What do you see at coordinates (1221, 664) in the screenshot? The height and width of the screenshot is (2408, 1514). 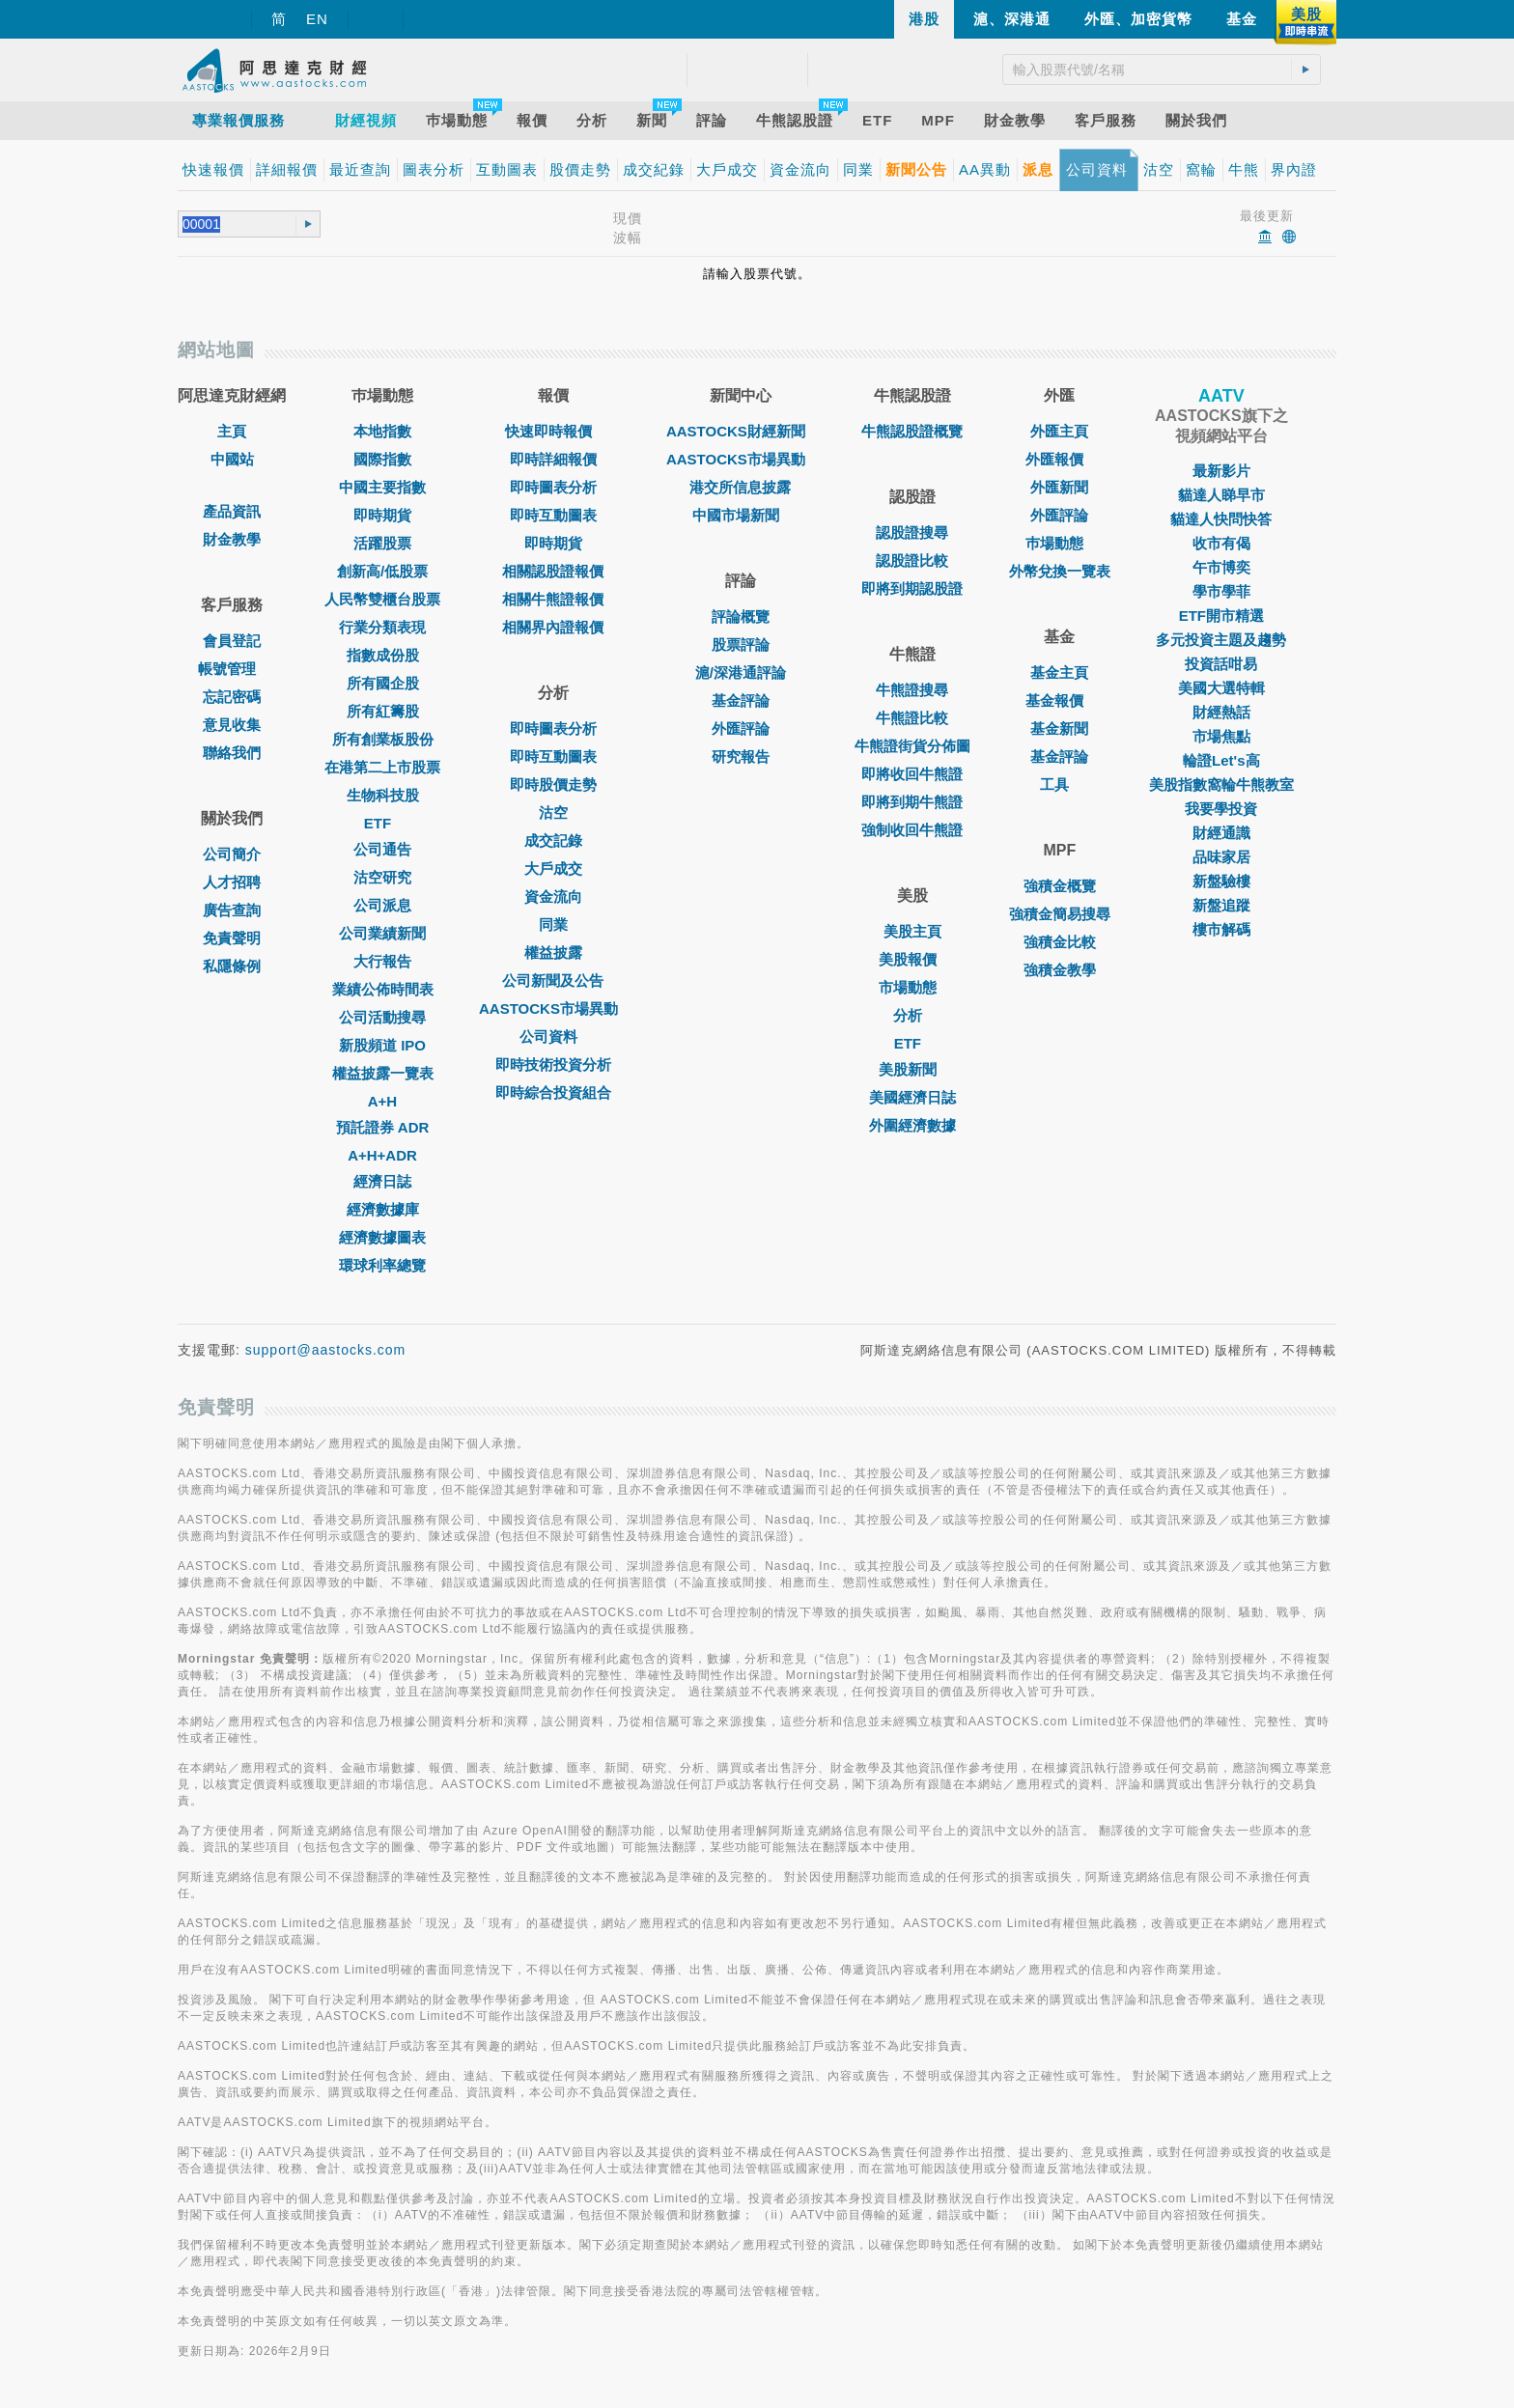 I see `投資話咁易` at bounding box center [1221, 664].